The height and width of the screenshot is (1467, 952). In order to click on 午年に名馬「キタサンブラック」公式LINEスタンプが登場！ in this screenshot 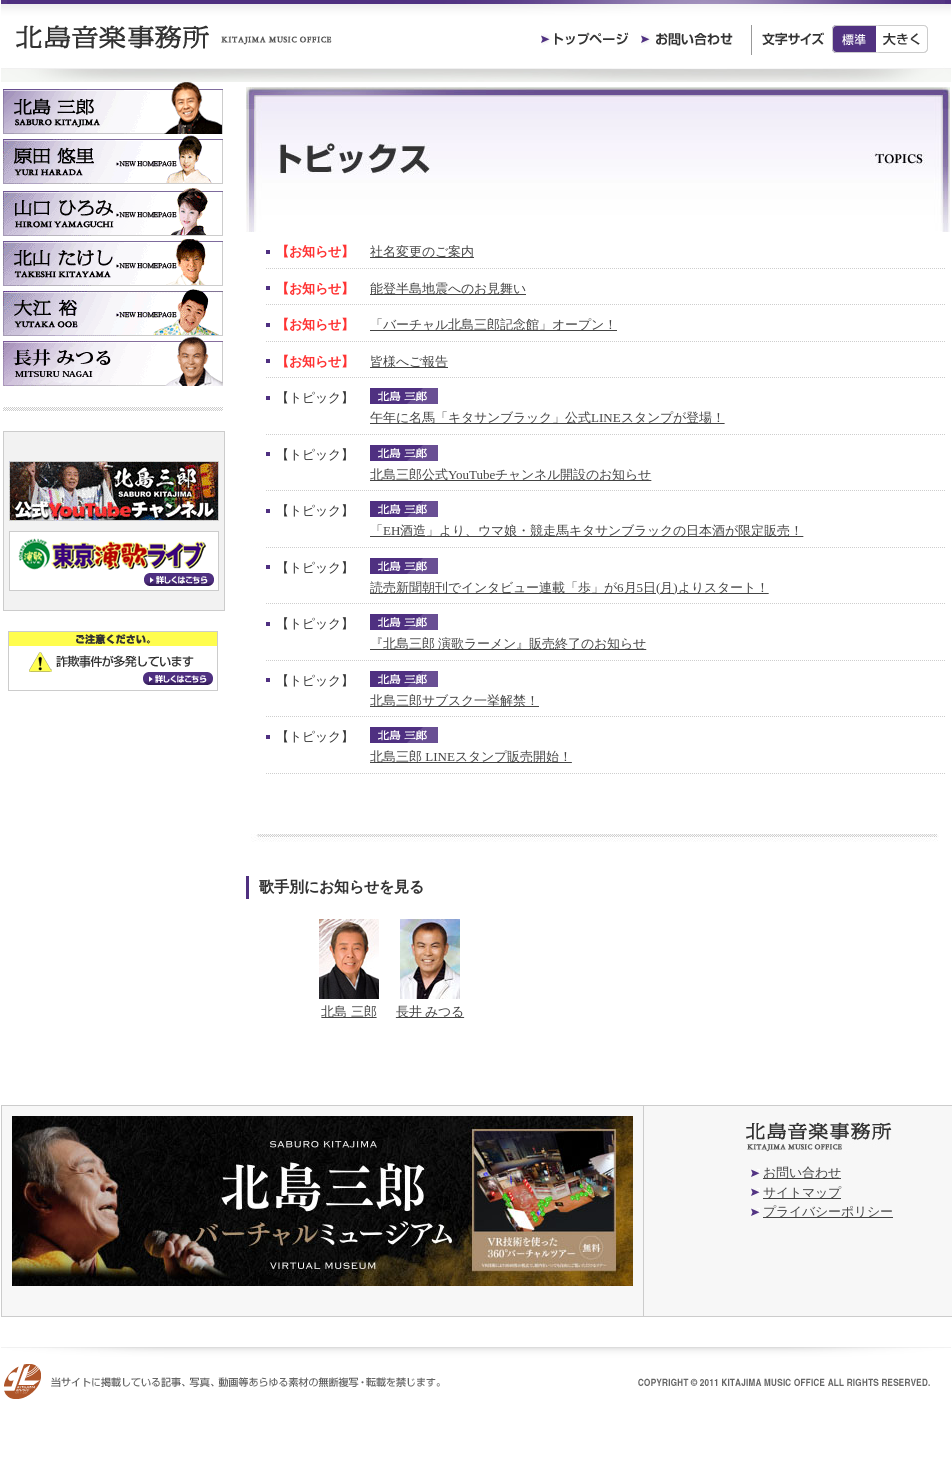, I will do `click(547, 417)`.